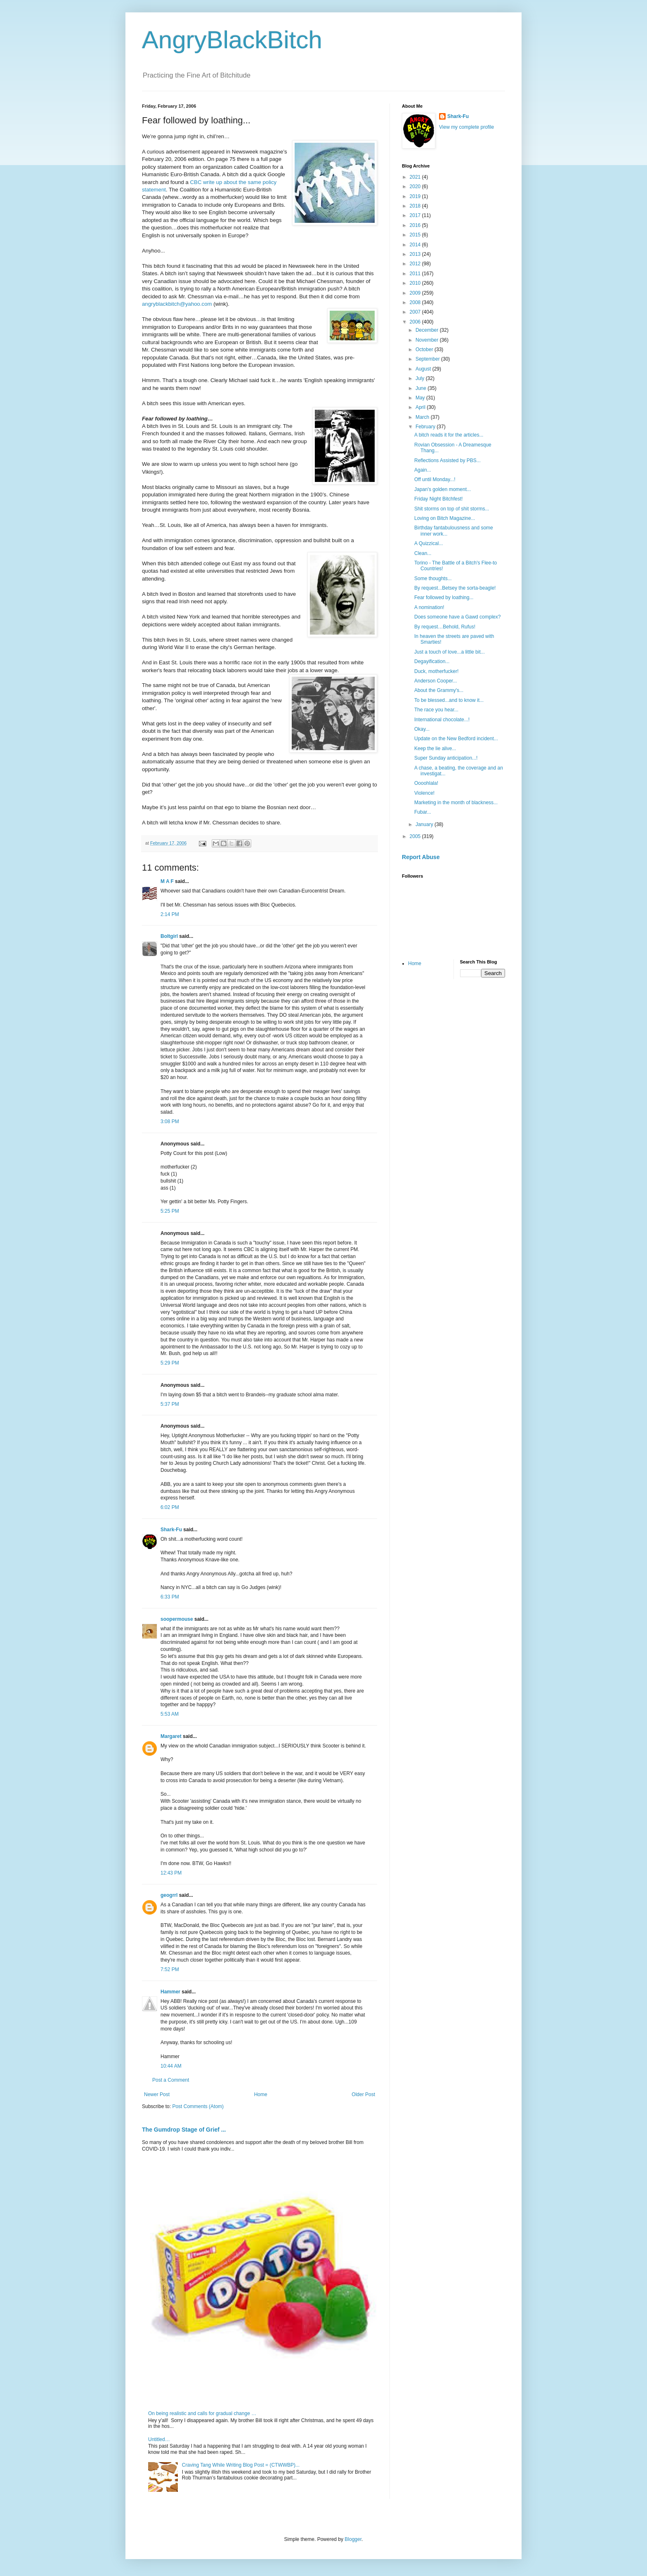 The image size is (647, 2576). I want to click on Loving on Bitch Magazine..., so click(444, 518).